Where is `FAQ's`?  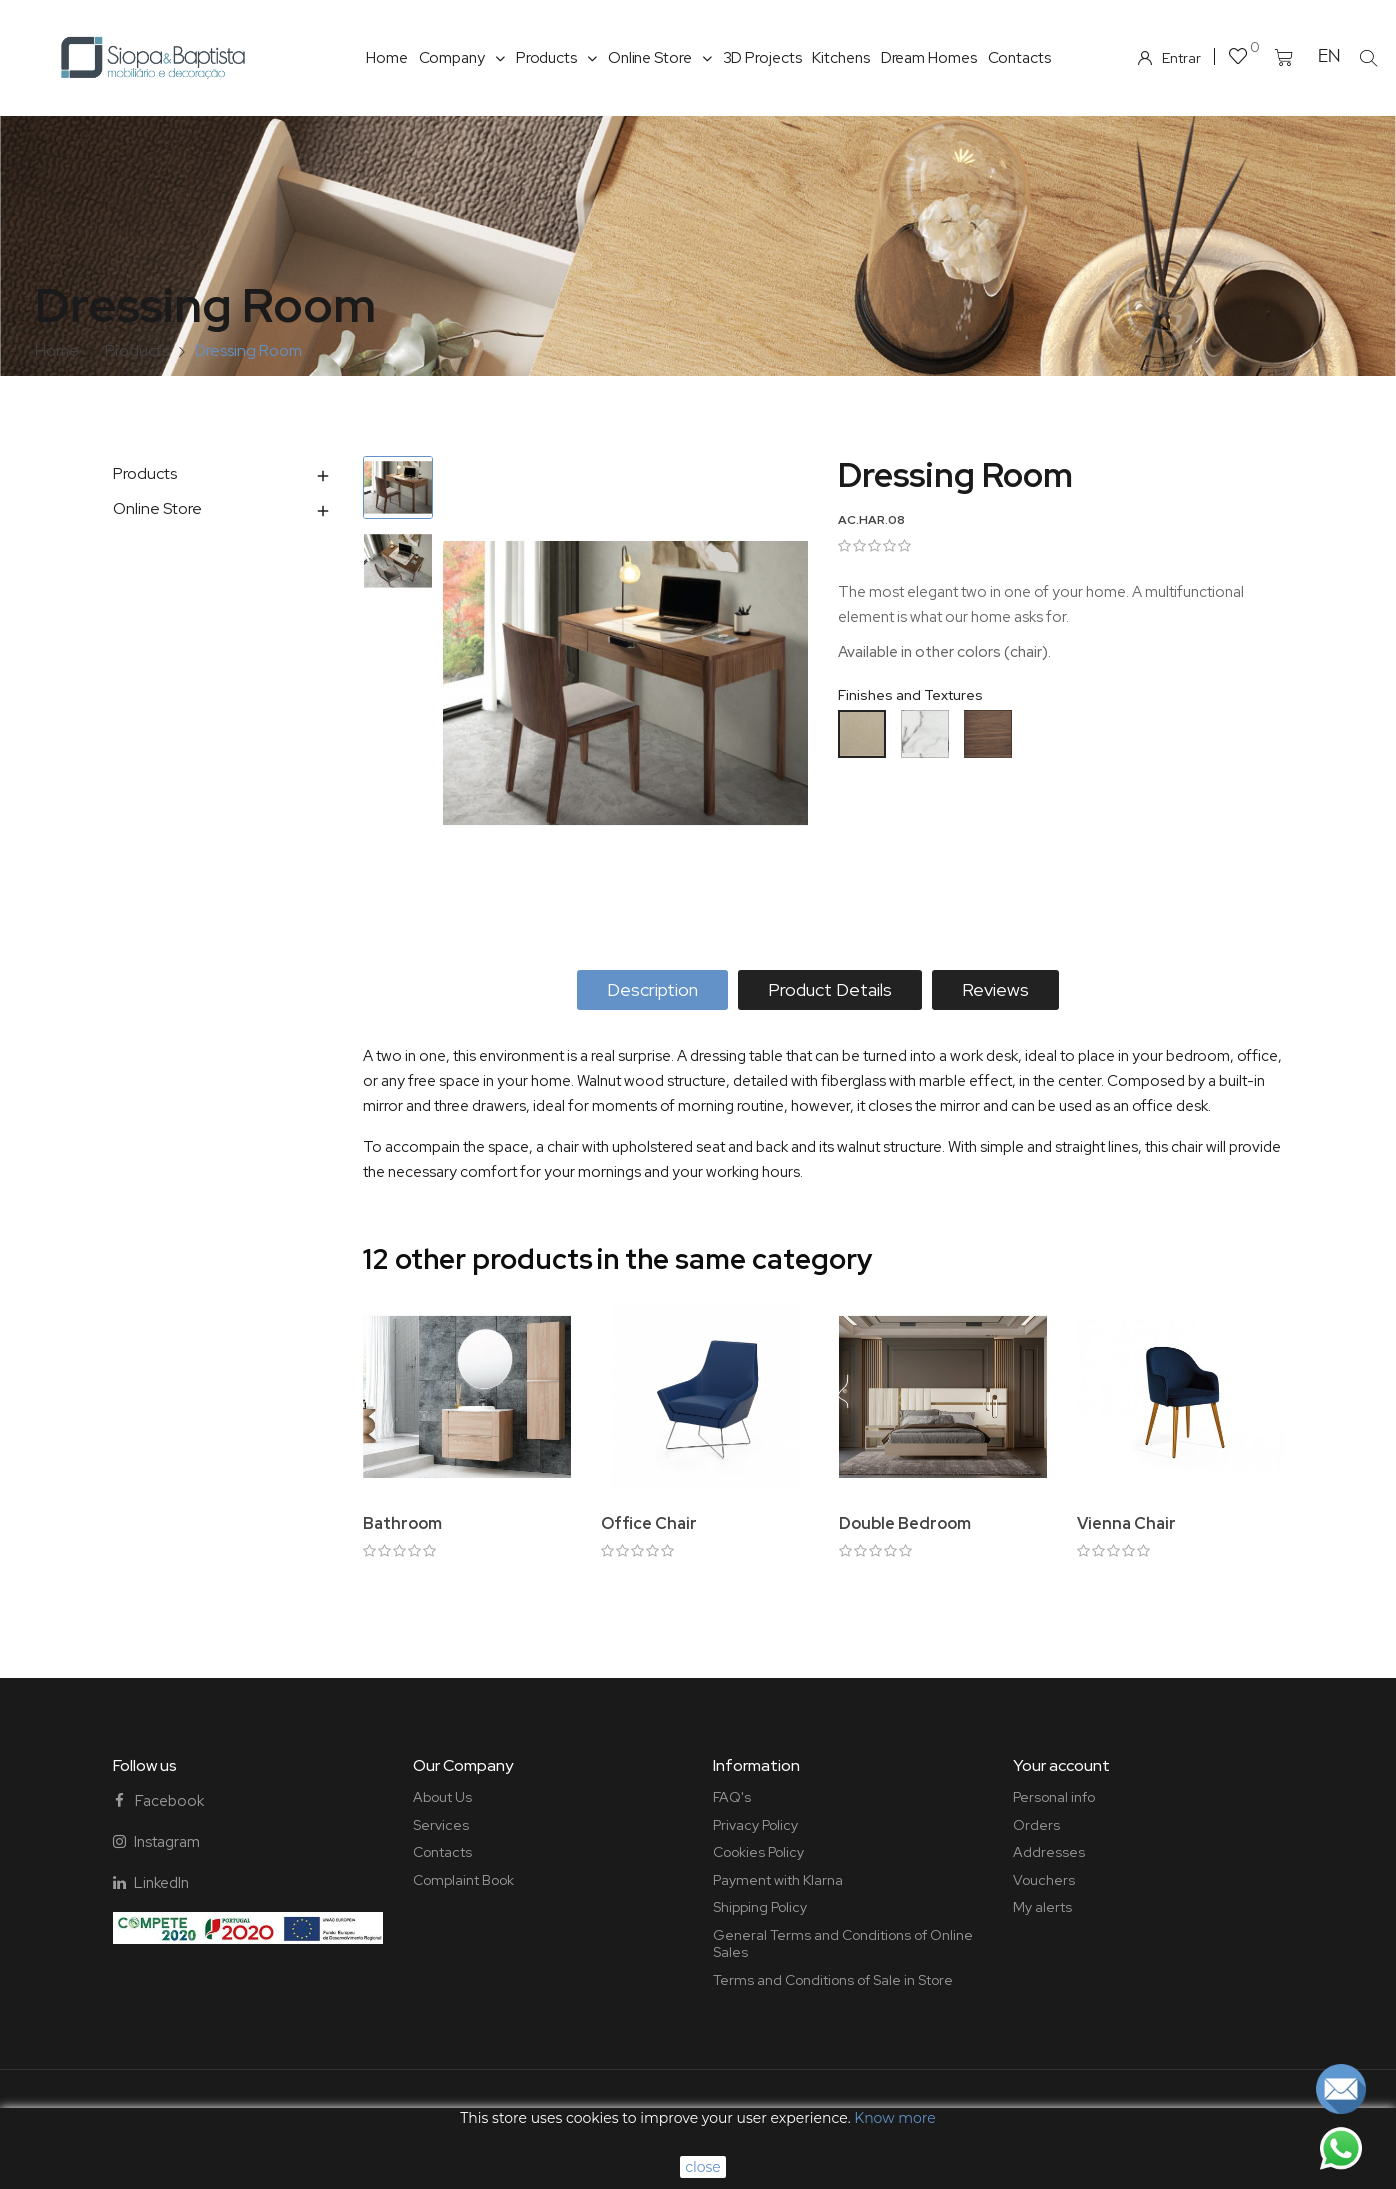 FAQ's is located at coordinates (732, 1797).